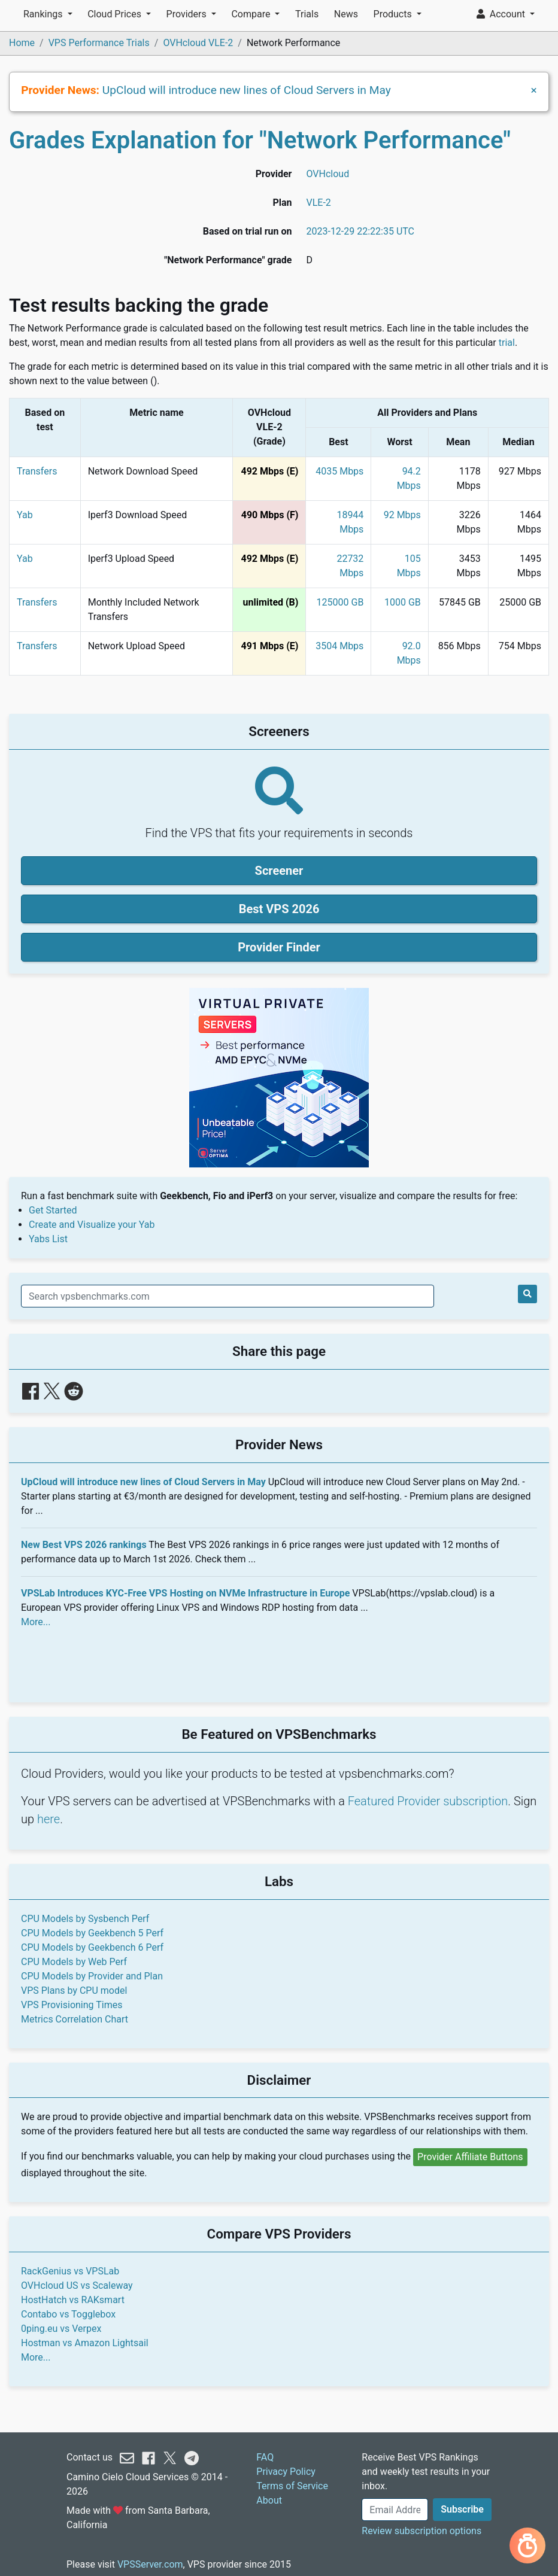 The image size is (558, 2576). What do you see at coordinates (292, 2486) in the screenshot?
I see `Terms of Service` at bounding box center [292, 2486].